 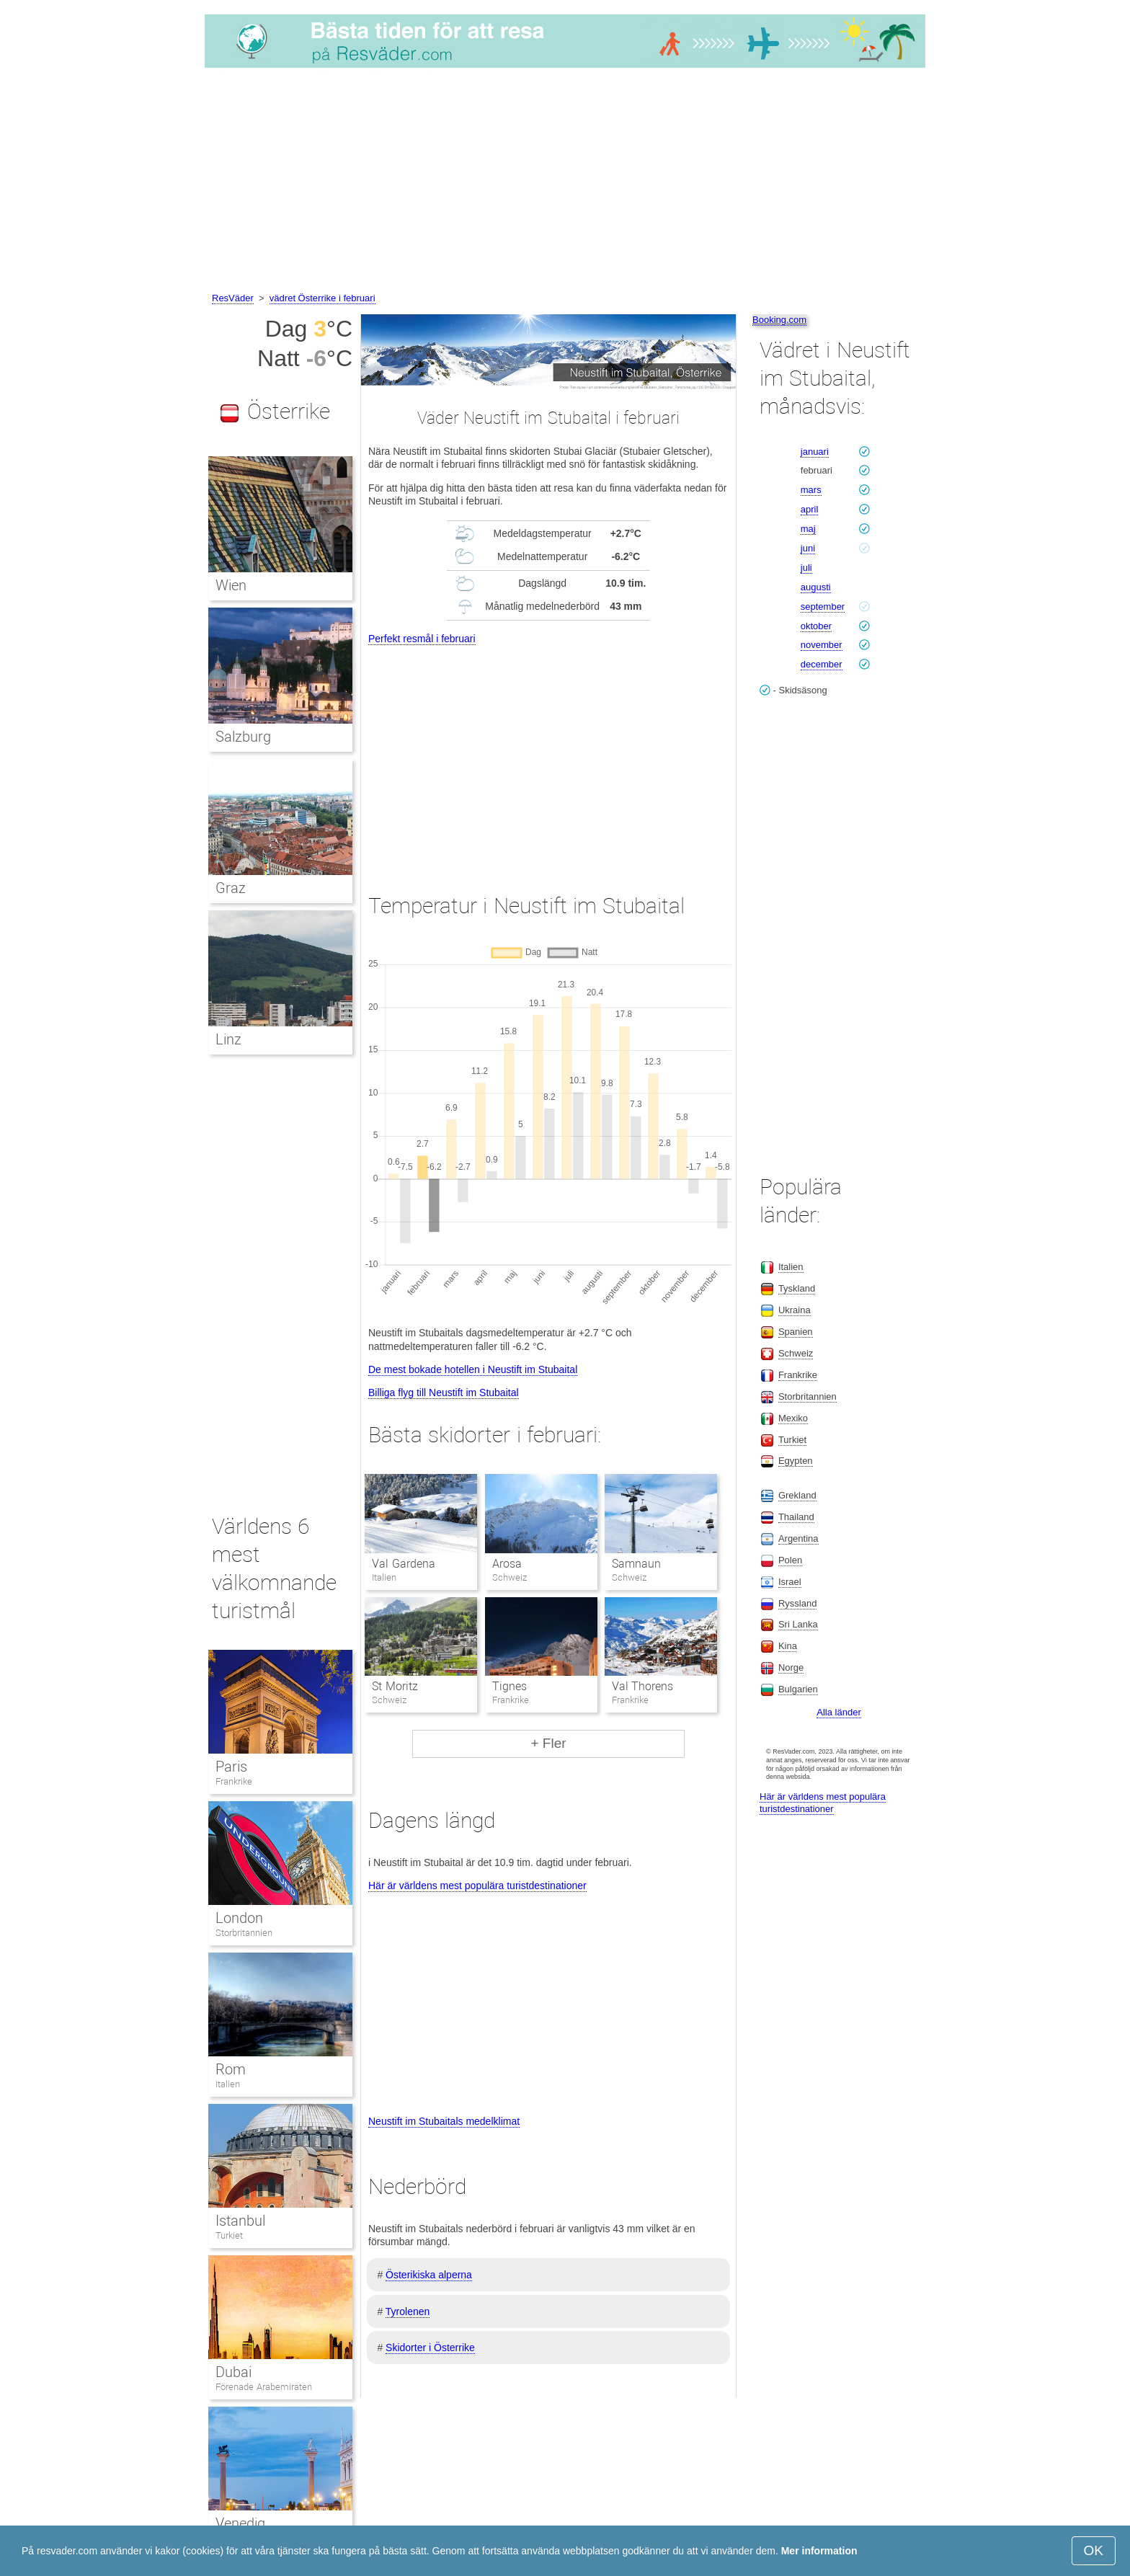 What do you see at coordinates (791, 1667) in the screenshot?
I see `Norge` at bounding box center [791, 1667].